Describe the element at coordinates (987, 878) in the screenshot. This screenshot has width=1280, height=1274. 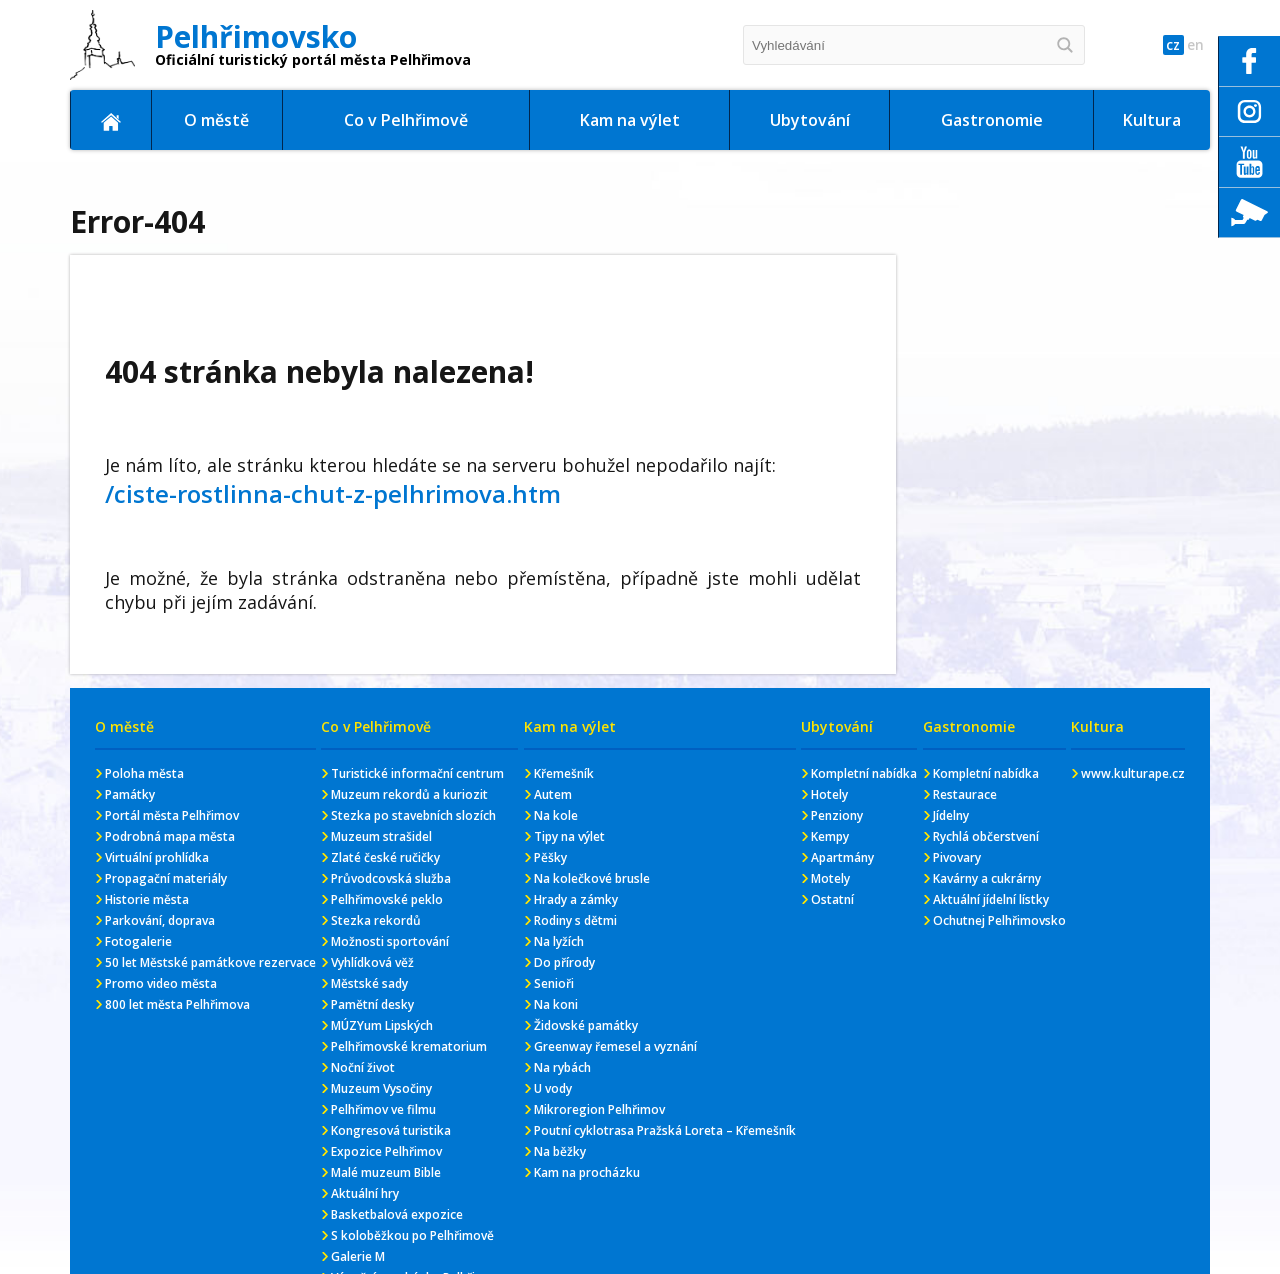
I see `Kavárny a cukrárny` at that location.